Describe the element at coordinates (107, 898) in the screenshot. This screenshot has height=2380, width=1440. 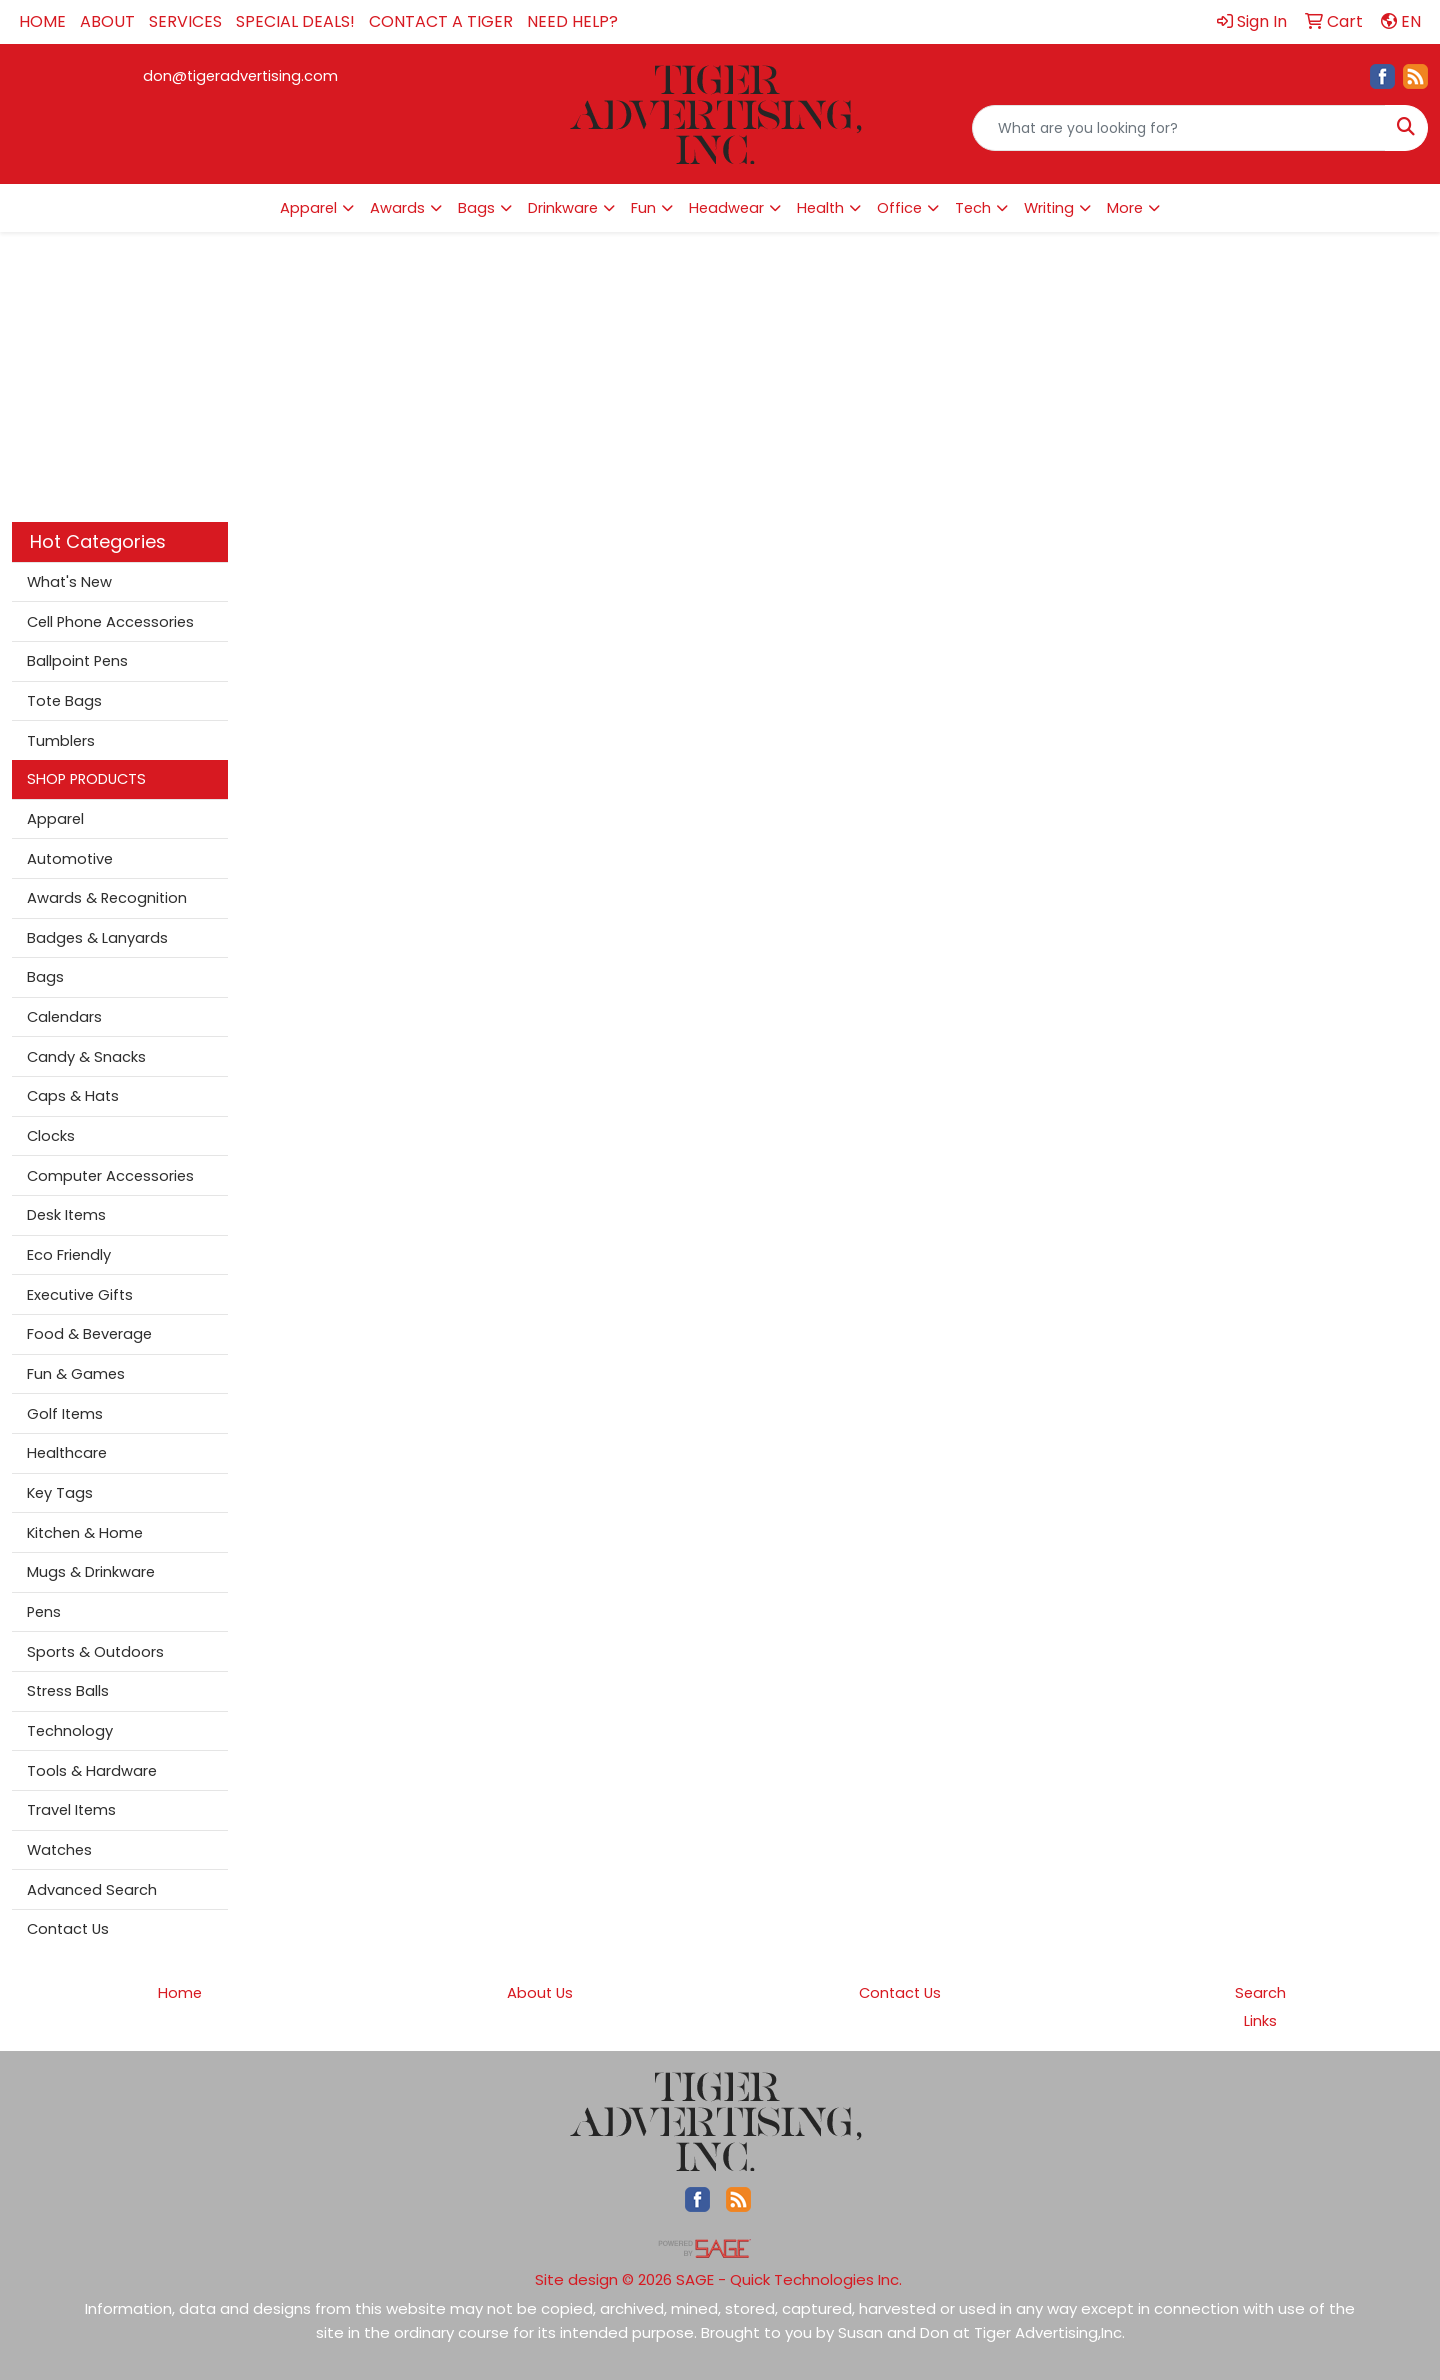
I see `Awards & Recognition` at that location.